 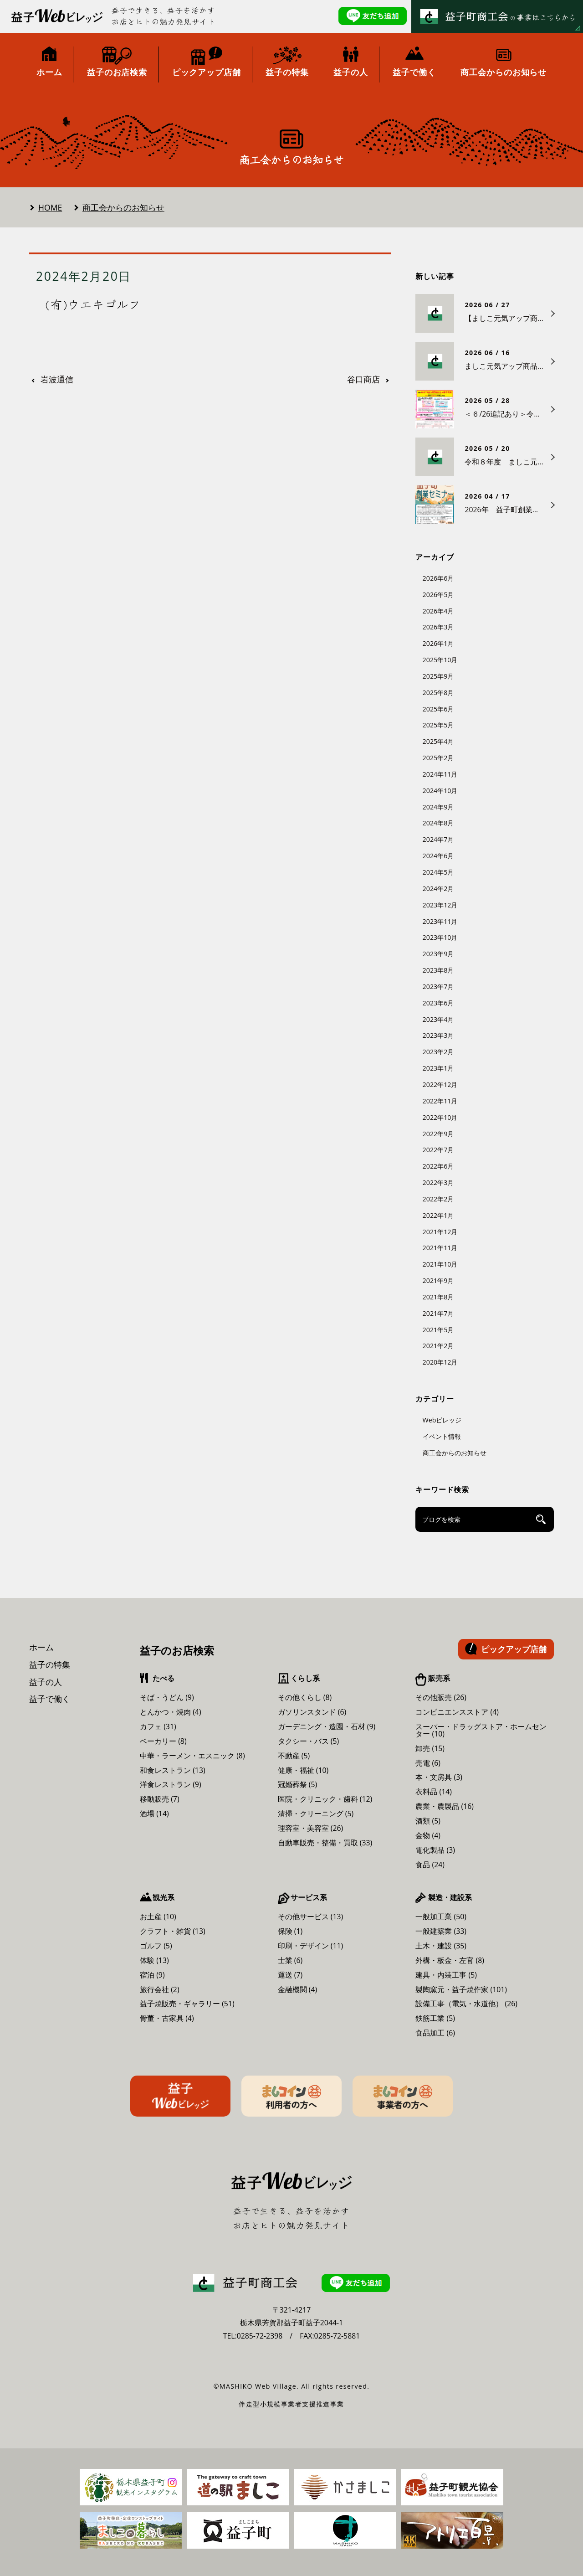 I want to click on 中華・ラーメン・エスニック (8), so click(x=192, y=1756).